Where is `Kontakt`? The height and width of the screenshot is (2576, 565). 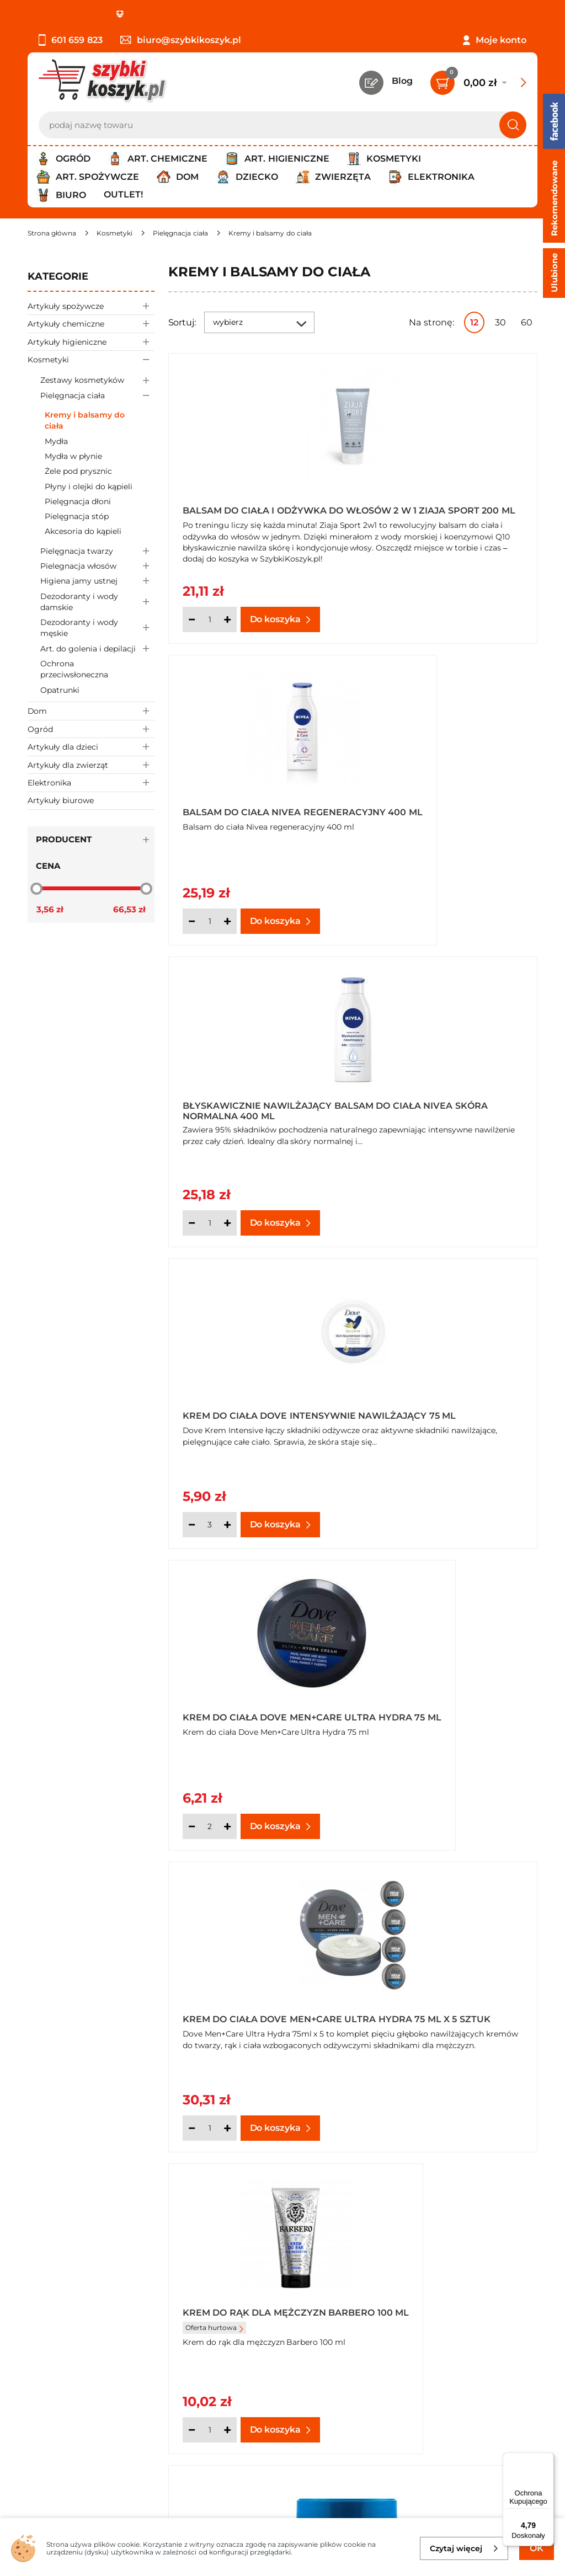 Kontakt is located at coordinates (433, 2268).